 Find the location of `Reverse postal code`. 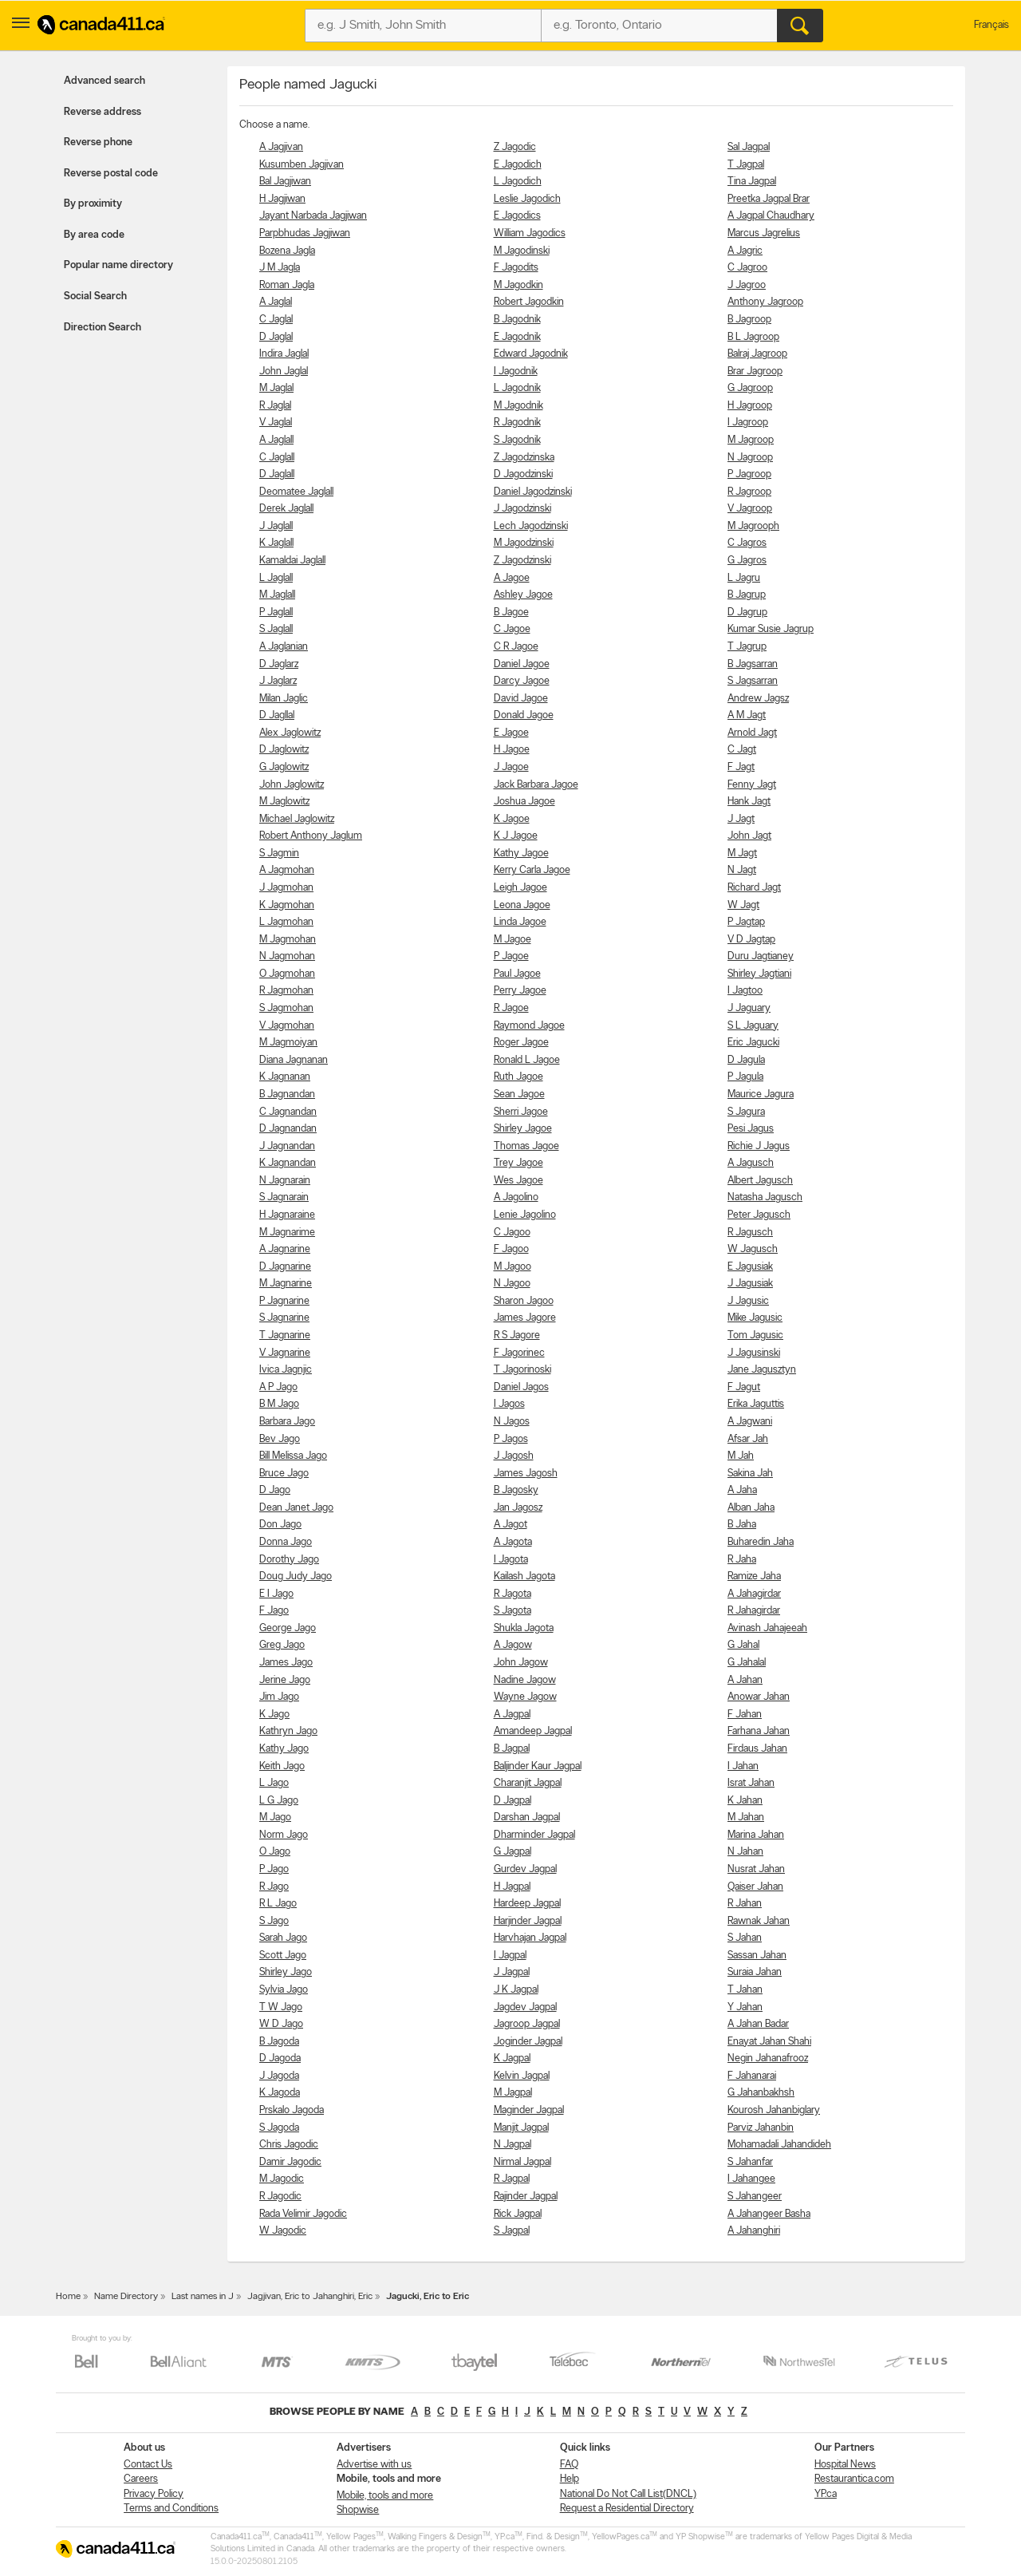

Reverse postal code is located at coordinates (111, 173).